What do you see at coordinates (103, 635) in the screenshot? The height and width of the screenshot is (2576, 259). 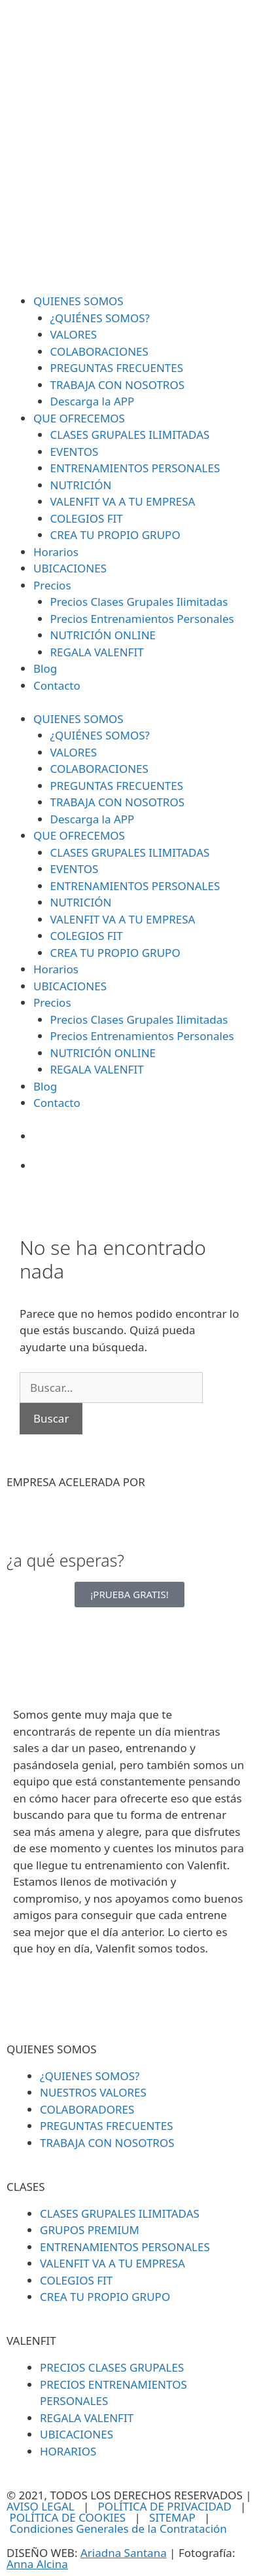 I see `NUTRICIÓN ONLINE` at bounding box center [103, 635].